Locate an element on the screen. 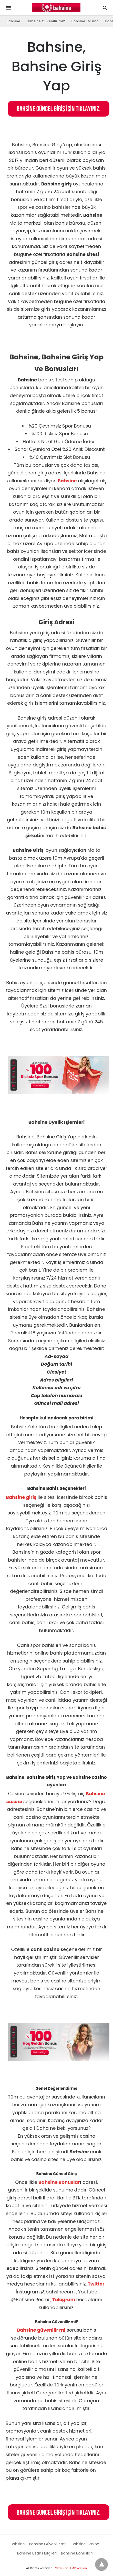 This screenshot has width=113, height=2576. Bahsine is located at coordinates (13, 21).